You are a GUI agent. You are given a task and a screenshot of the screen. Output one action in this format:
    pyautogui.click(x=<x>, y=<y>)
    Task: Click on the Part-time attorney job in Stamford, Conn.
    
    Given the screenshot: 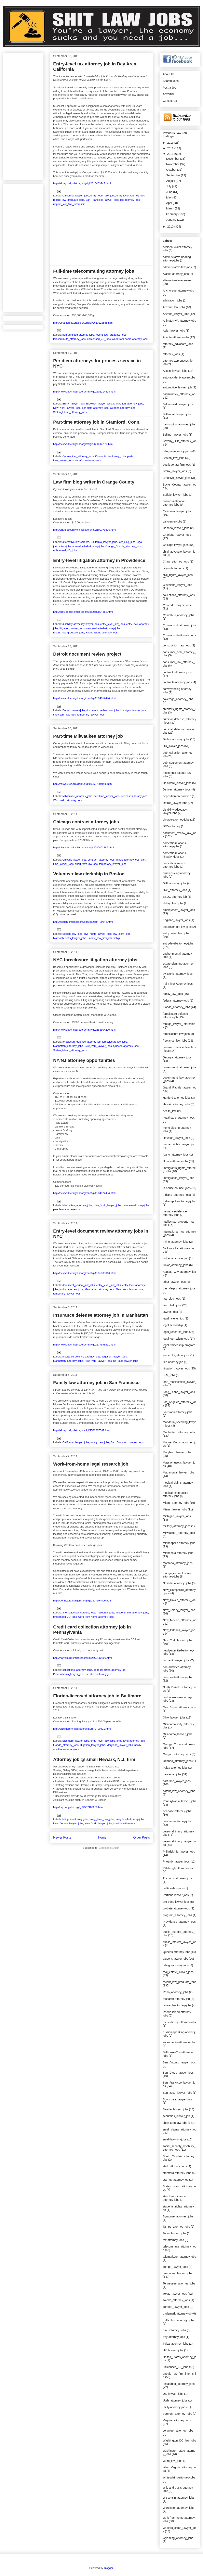 What is the action you would take?
    pyautogui.click(x=96, y=422)
    